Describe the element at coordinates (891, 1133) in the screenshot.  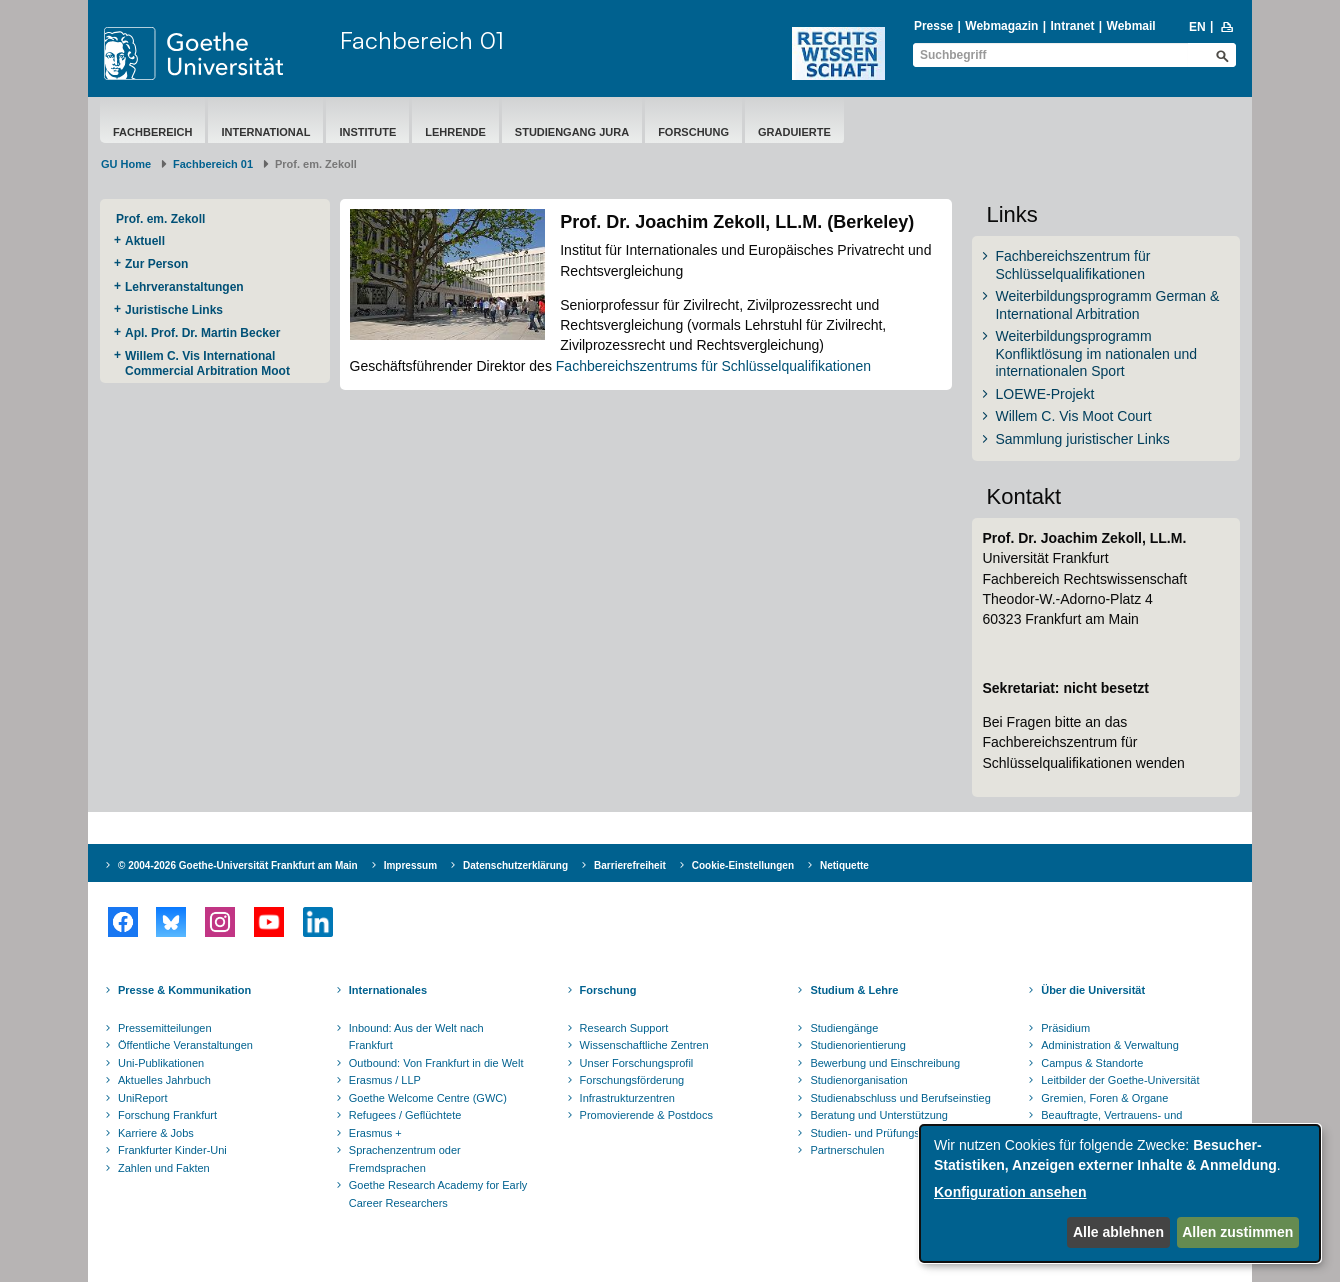
I see `Studien- und Prüfungsordnungen` at that location.